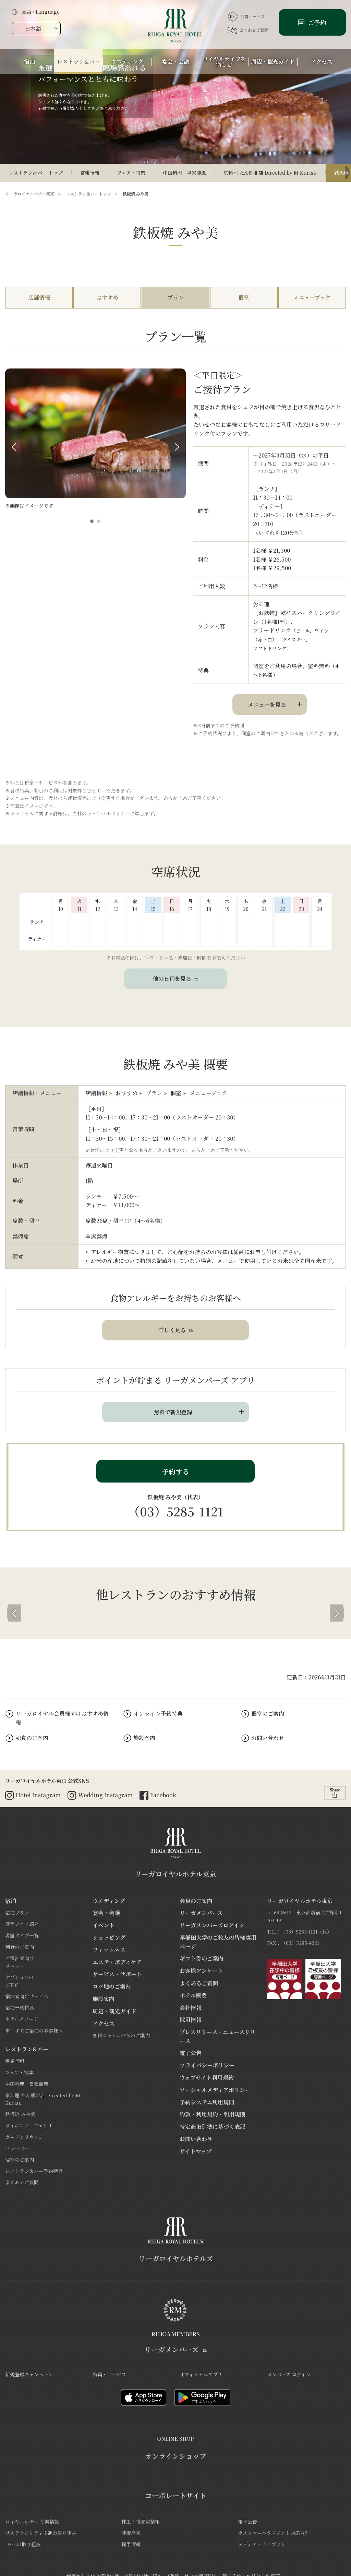 This screenshot has height=2576, width=351. Describe the element at coordinates (10, 1901) in the screenshot. I see `宿泊` at that location.